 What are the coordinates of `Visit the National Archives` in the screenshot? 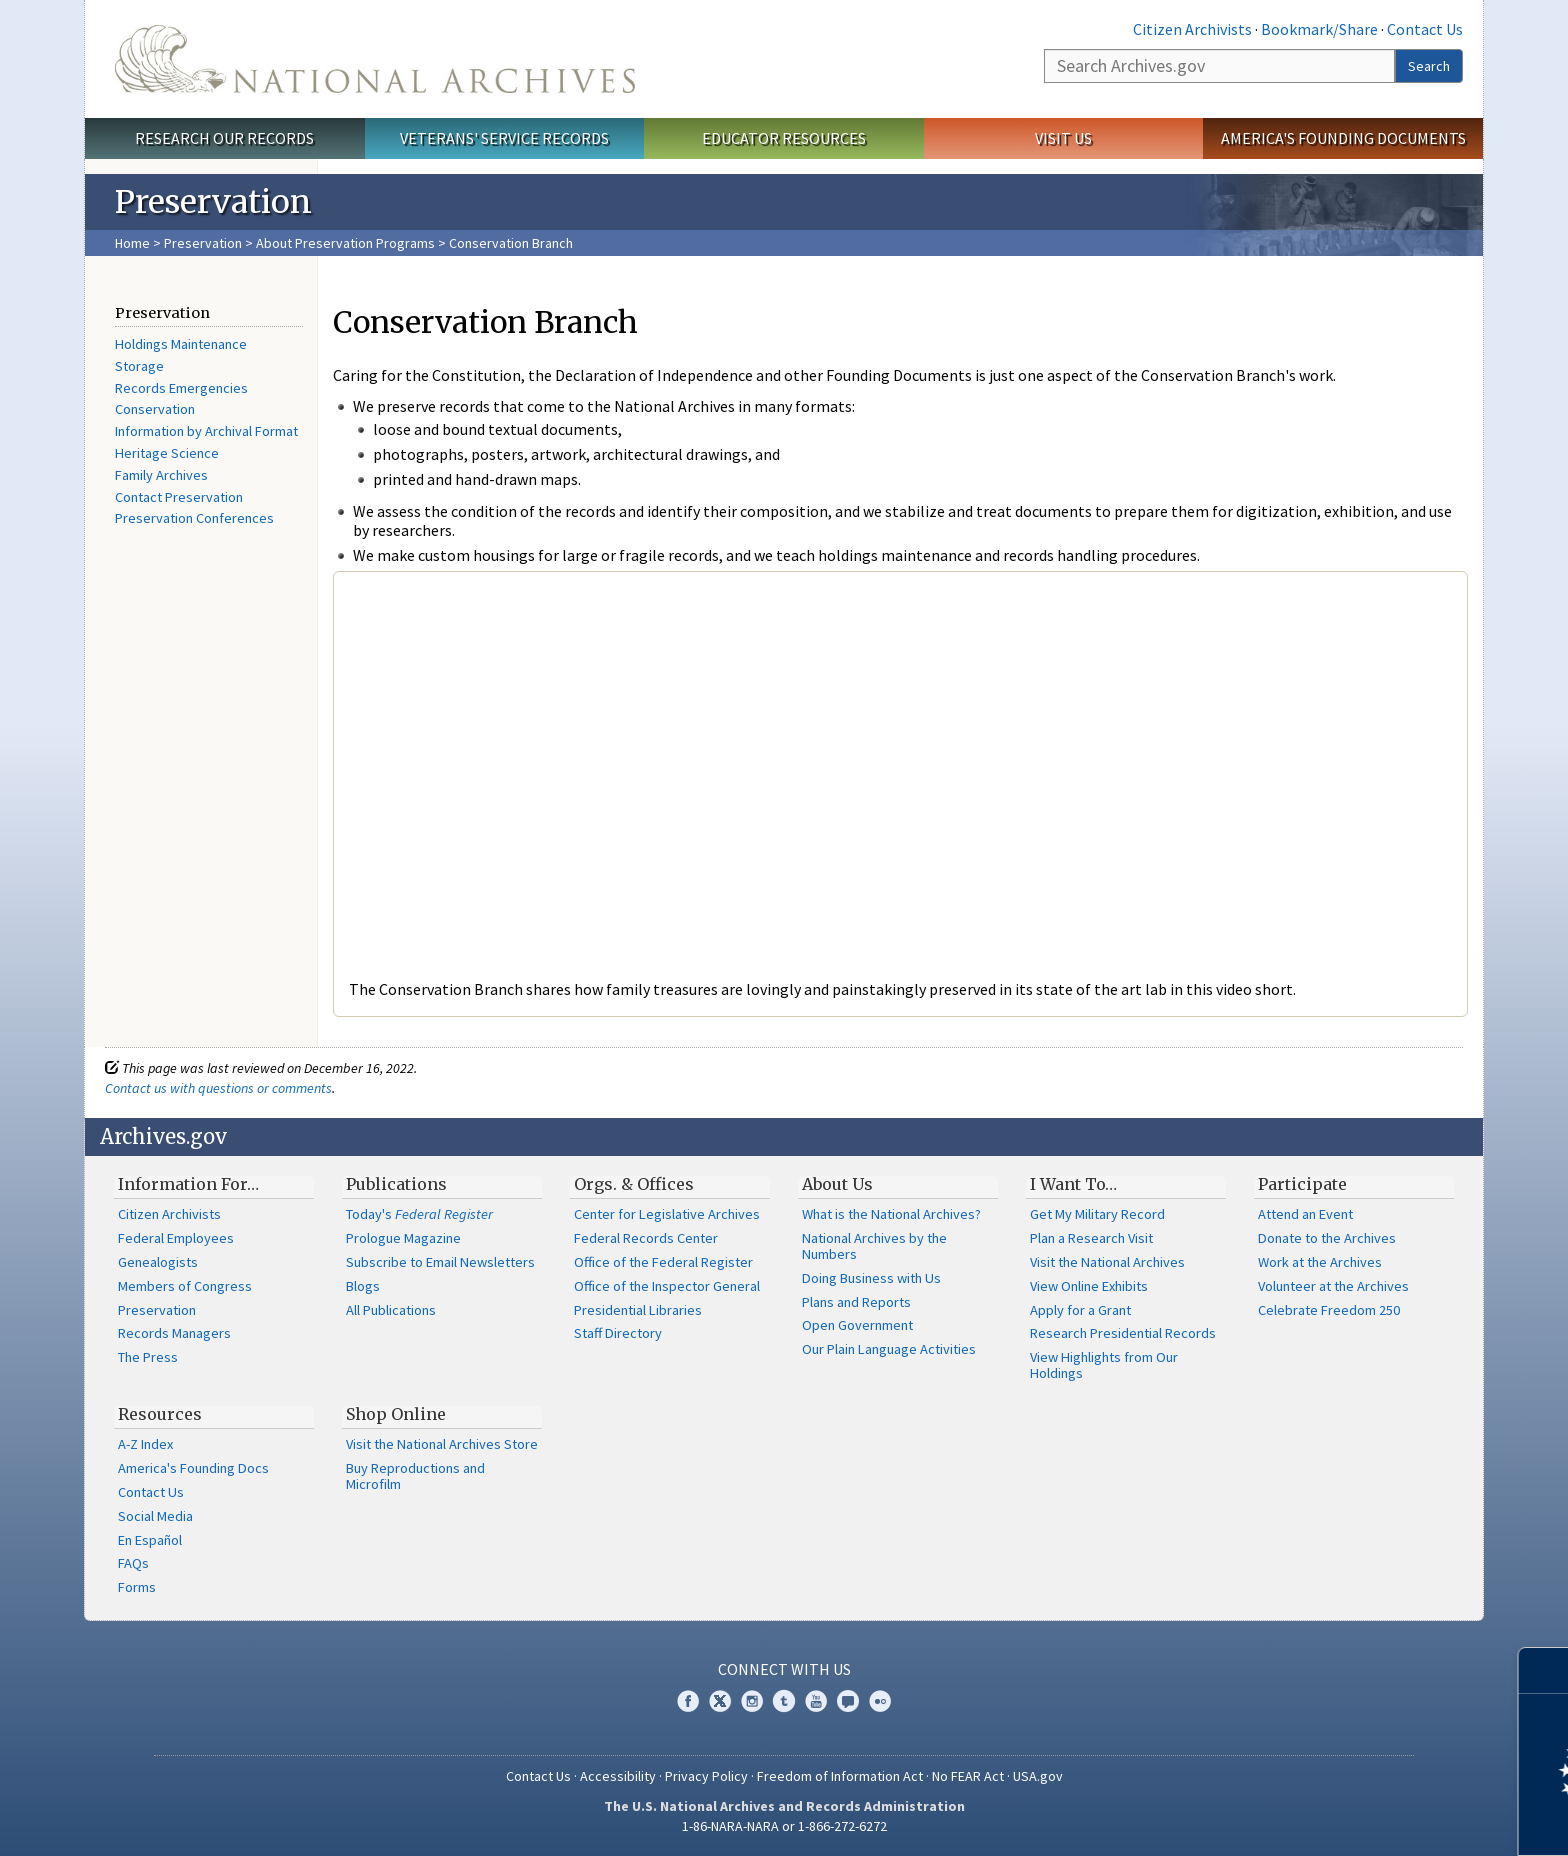 It's located at (1107, 1262).